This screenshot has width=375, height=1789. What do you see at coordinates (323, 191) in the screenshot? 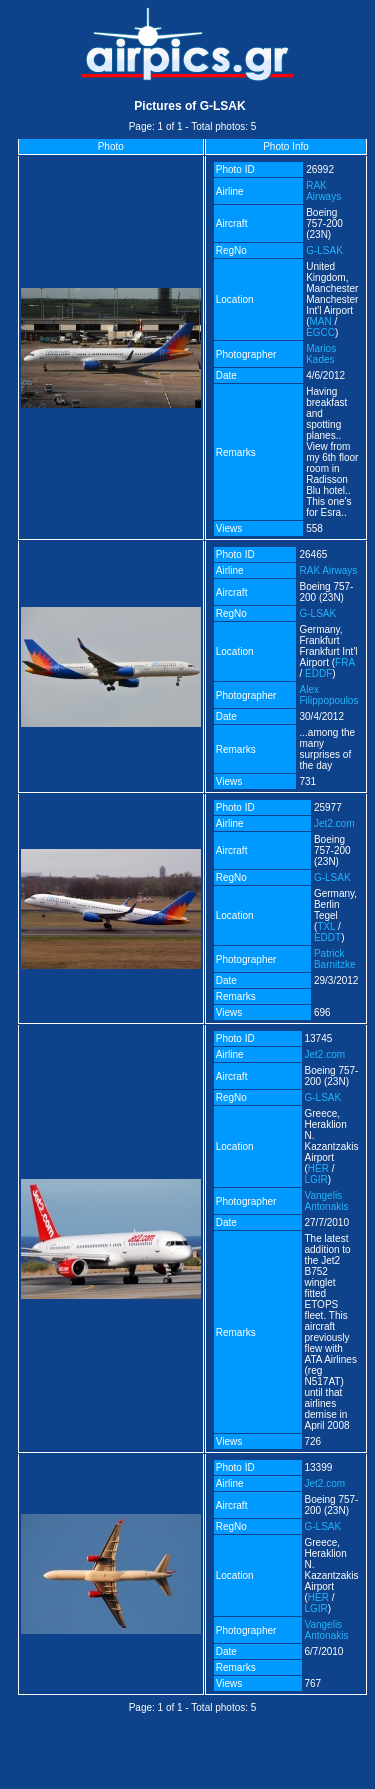
I see `RAK Airways` at bounding box center [323, 191].